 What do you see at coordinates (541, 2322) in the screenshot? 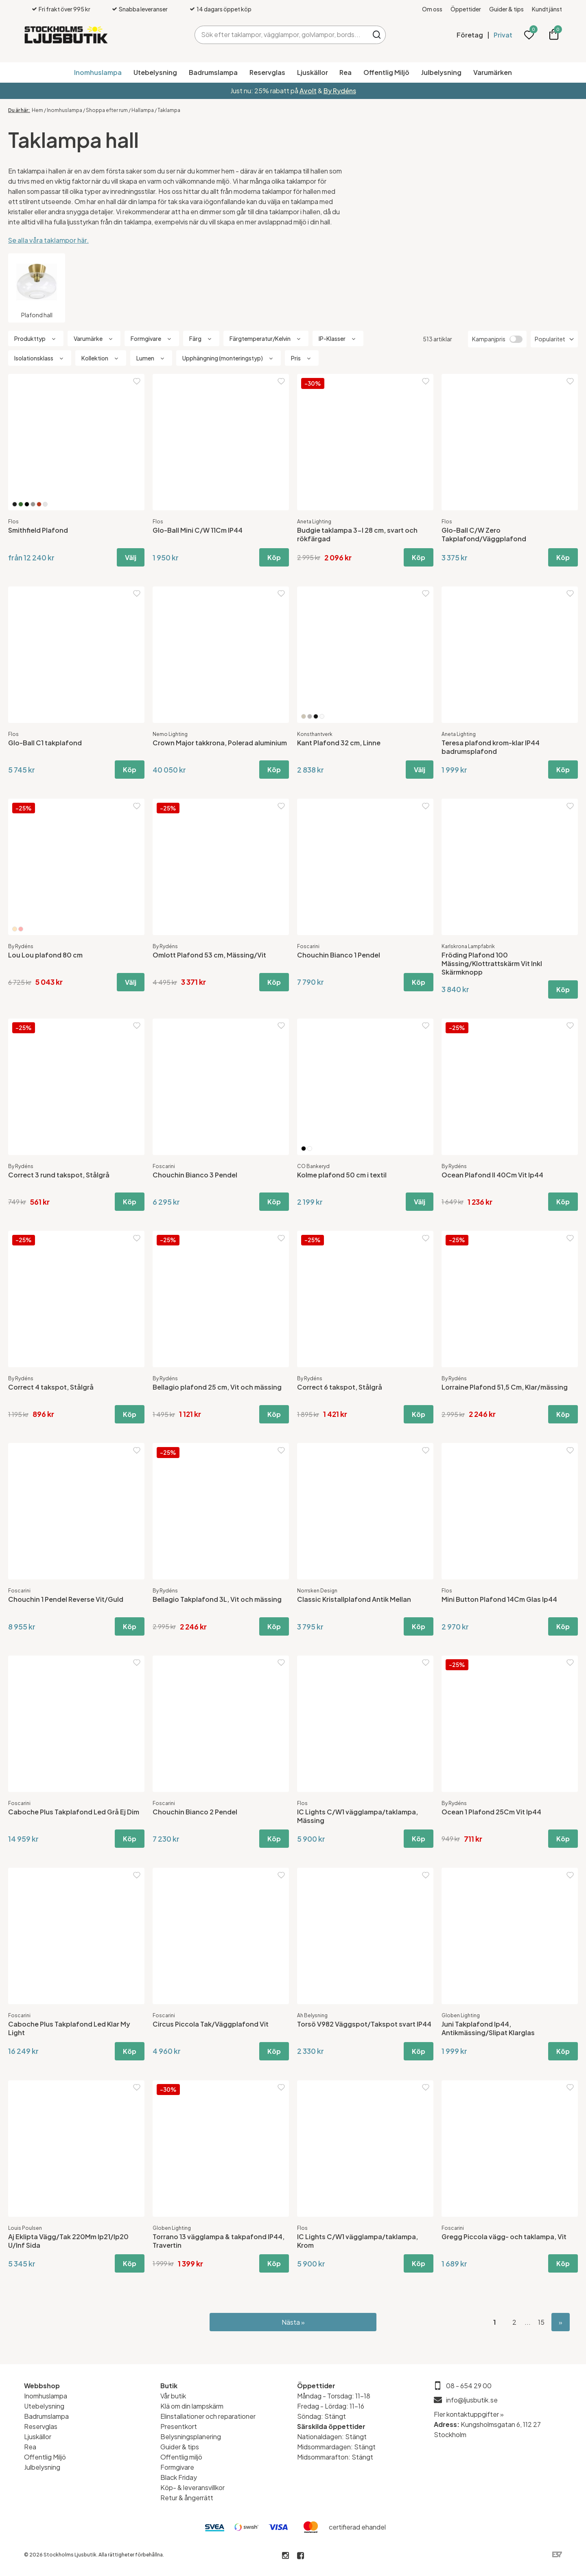
I see `15` at bounding box center [541, 2322].